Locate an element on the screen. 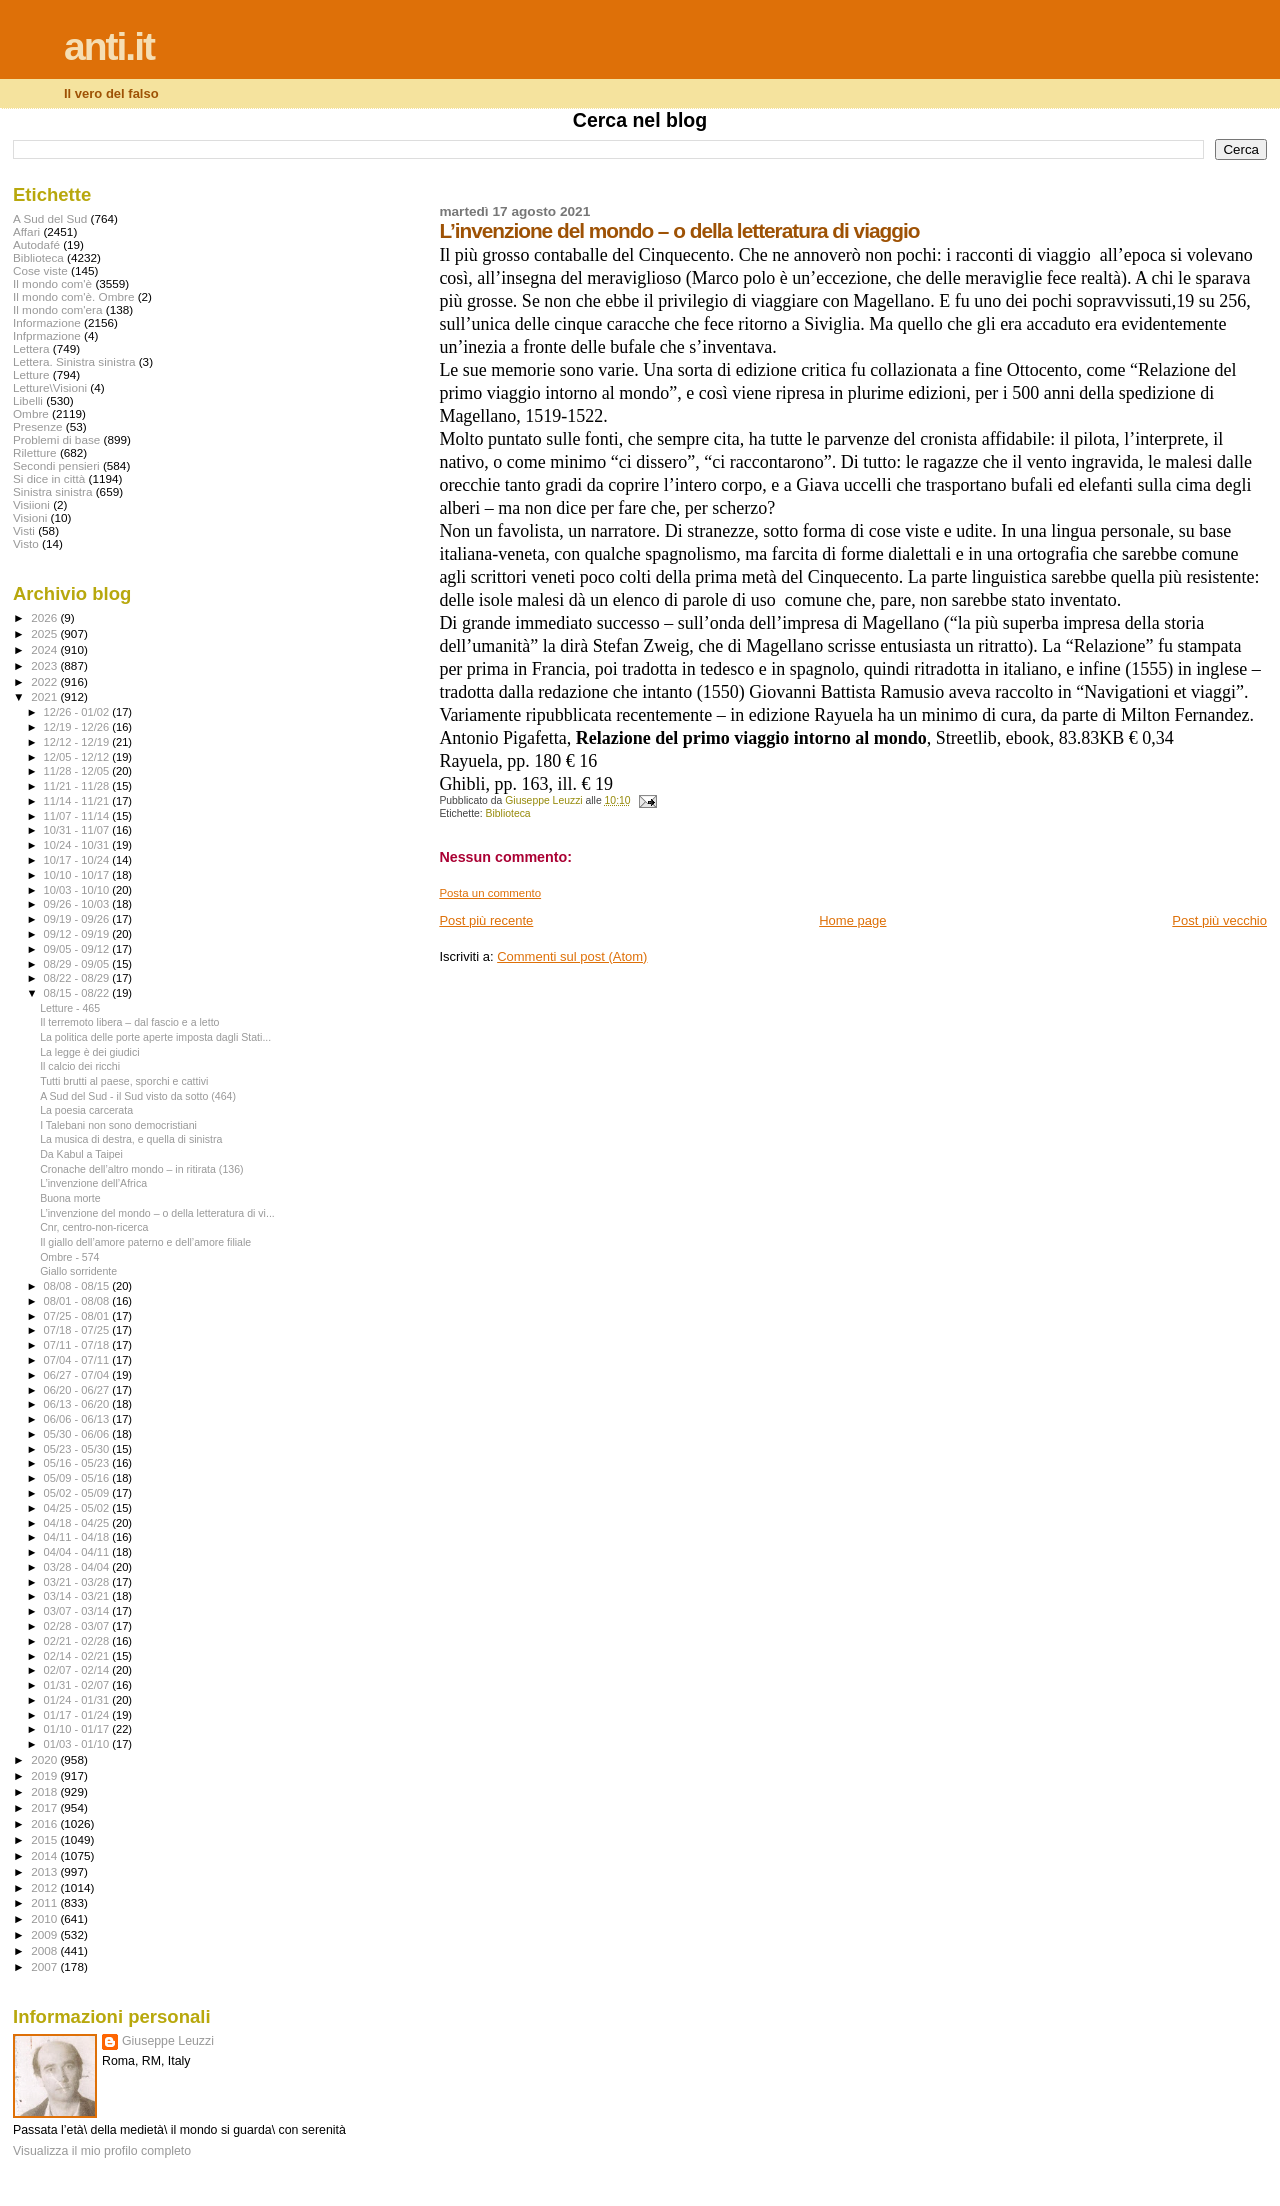  01/03 - 01/10 is located at coordinates (78, 1744).